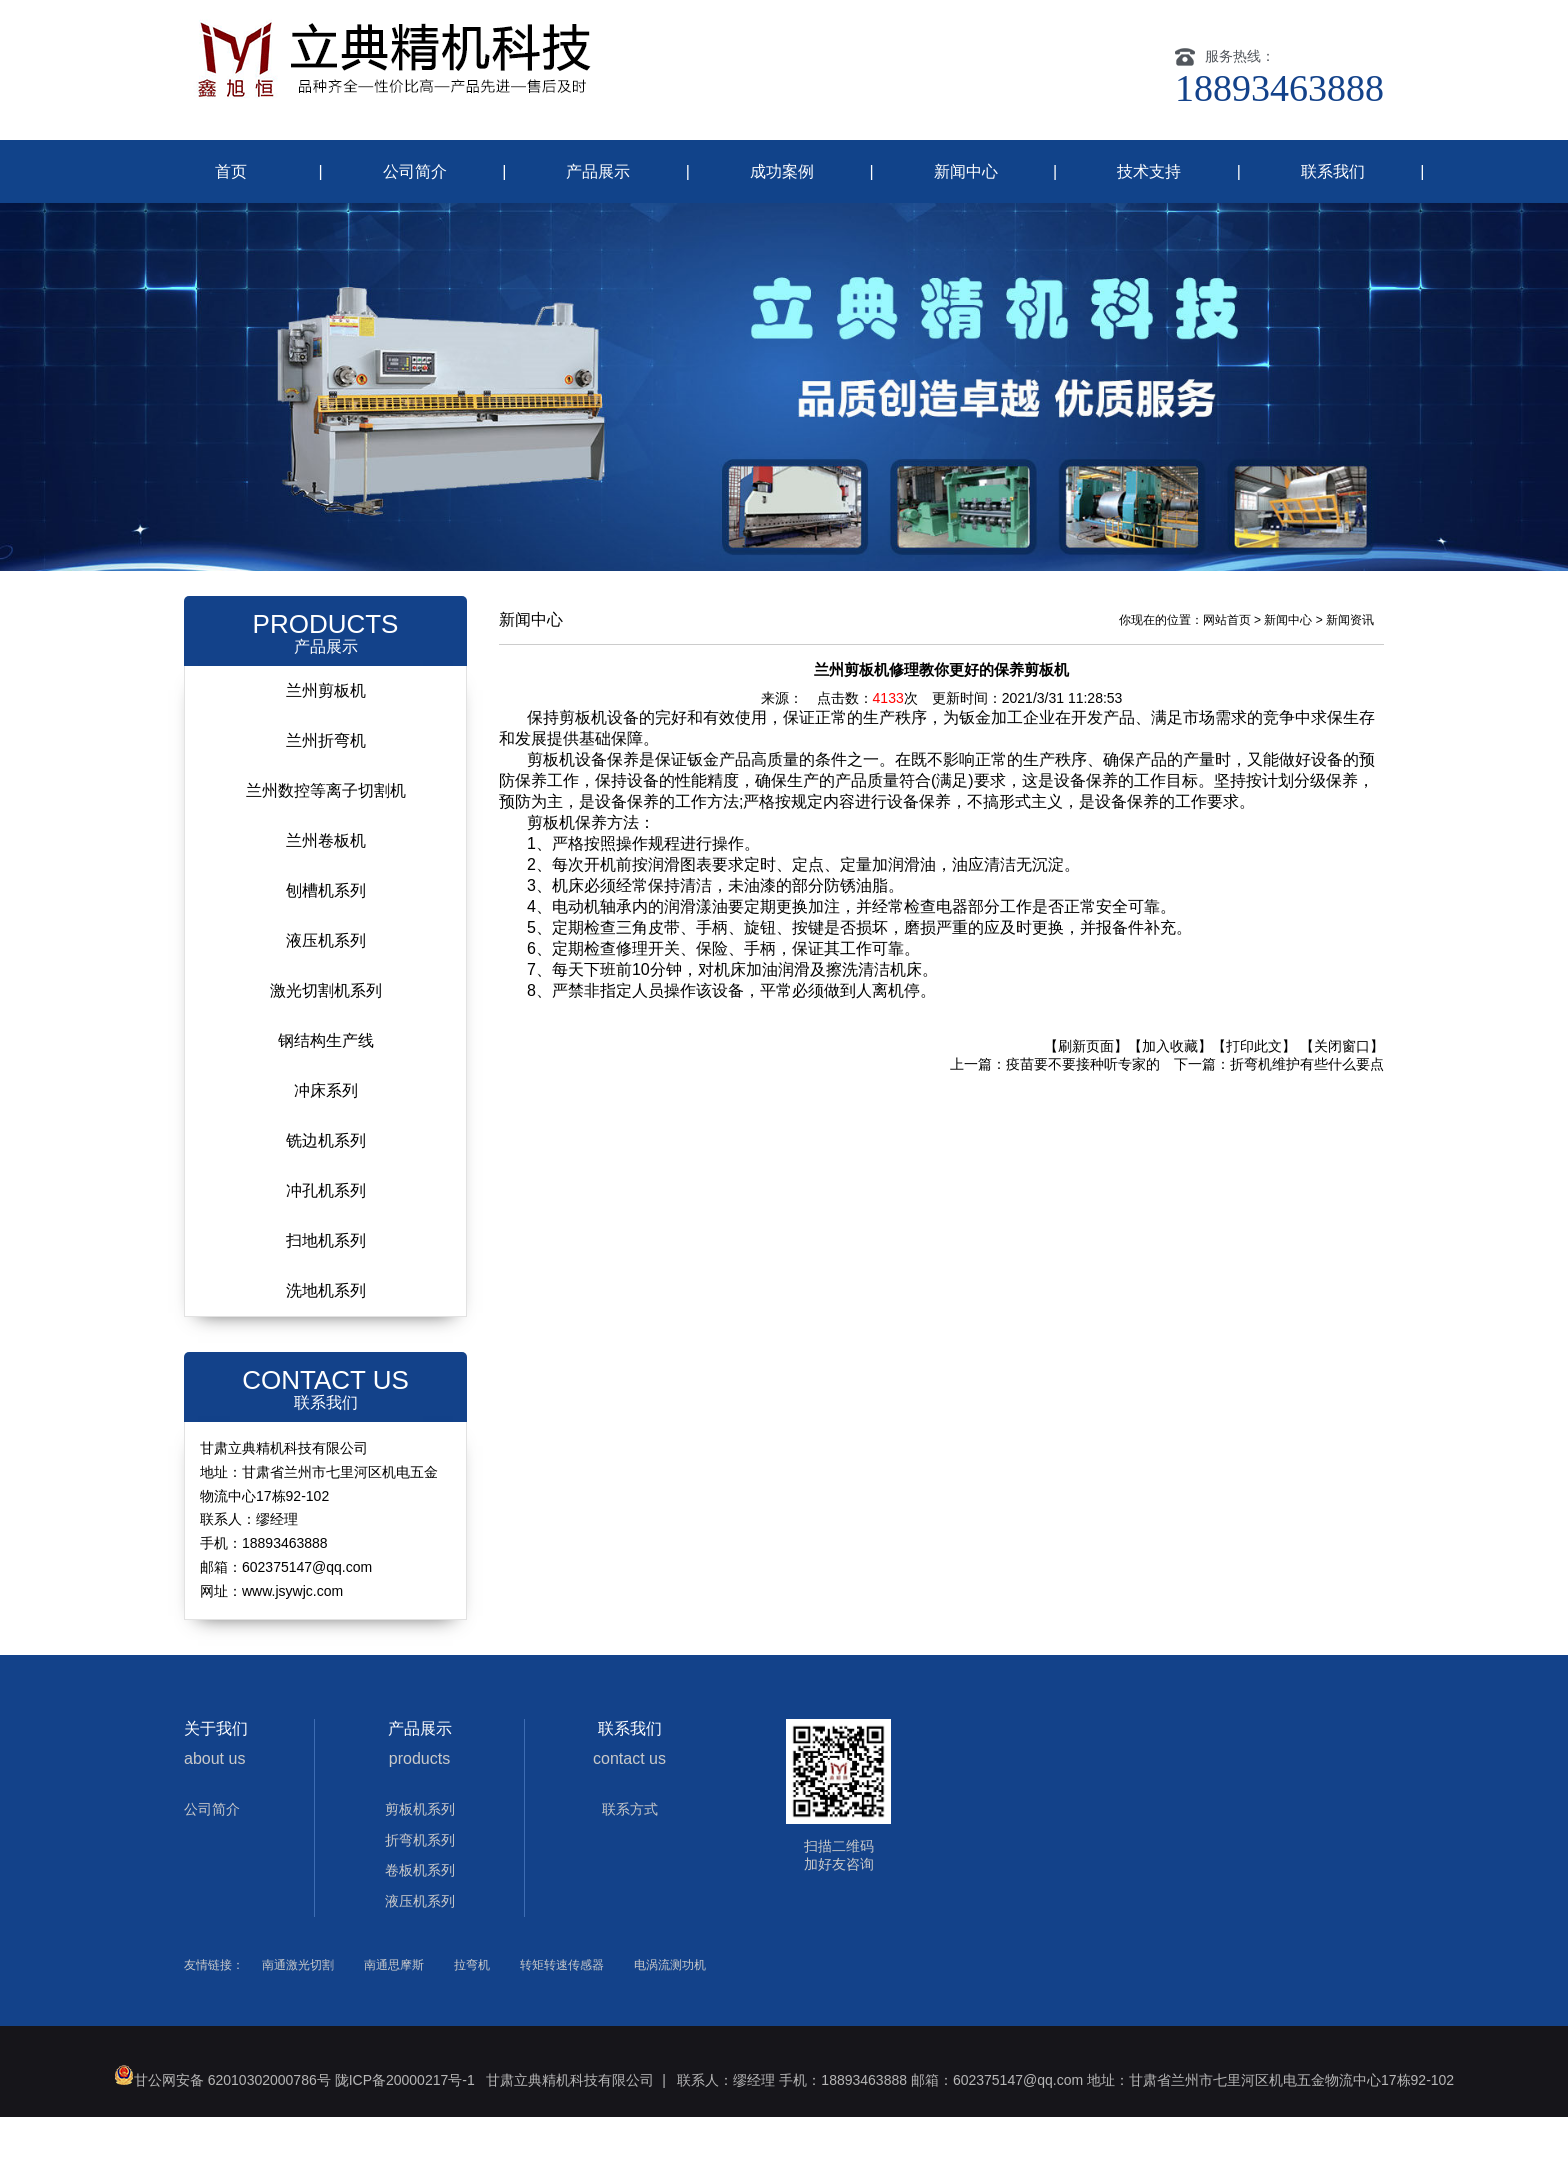 This screenshot has height=2160, width=1568. I want to click on 兰州卷板机, so click(326, 883).